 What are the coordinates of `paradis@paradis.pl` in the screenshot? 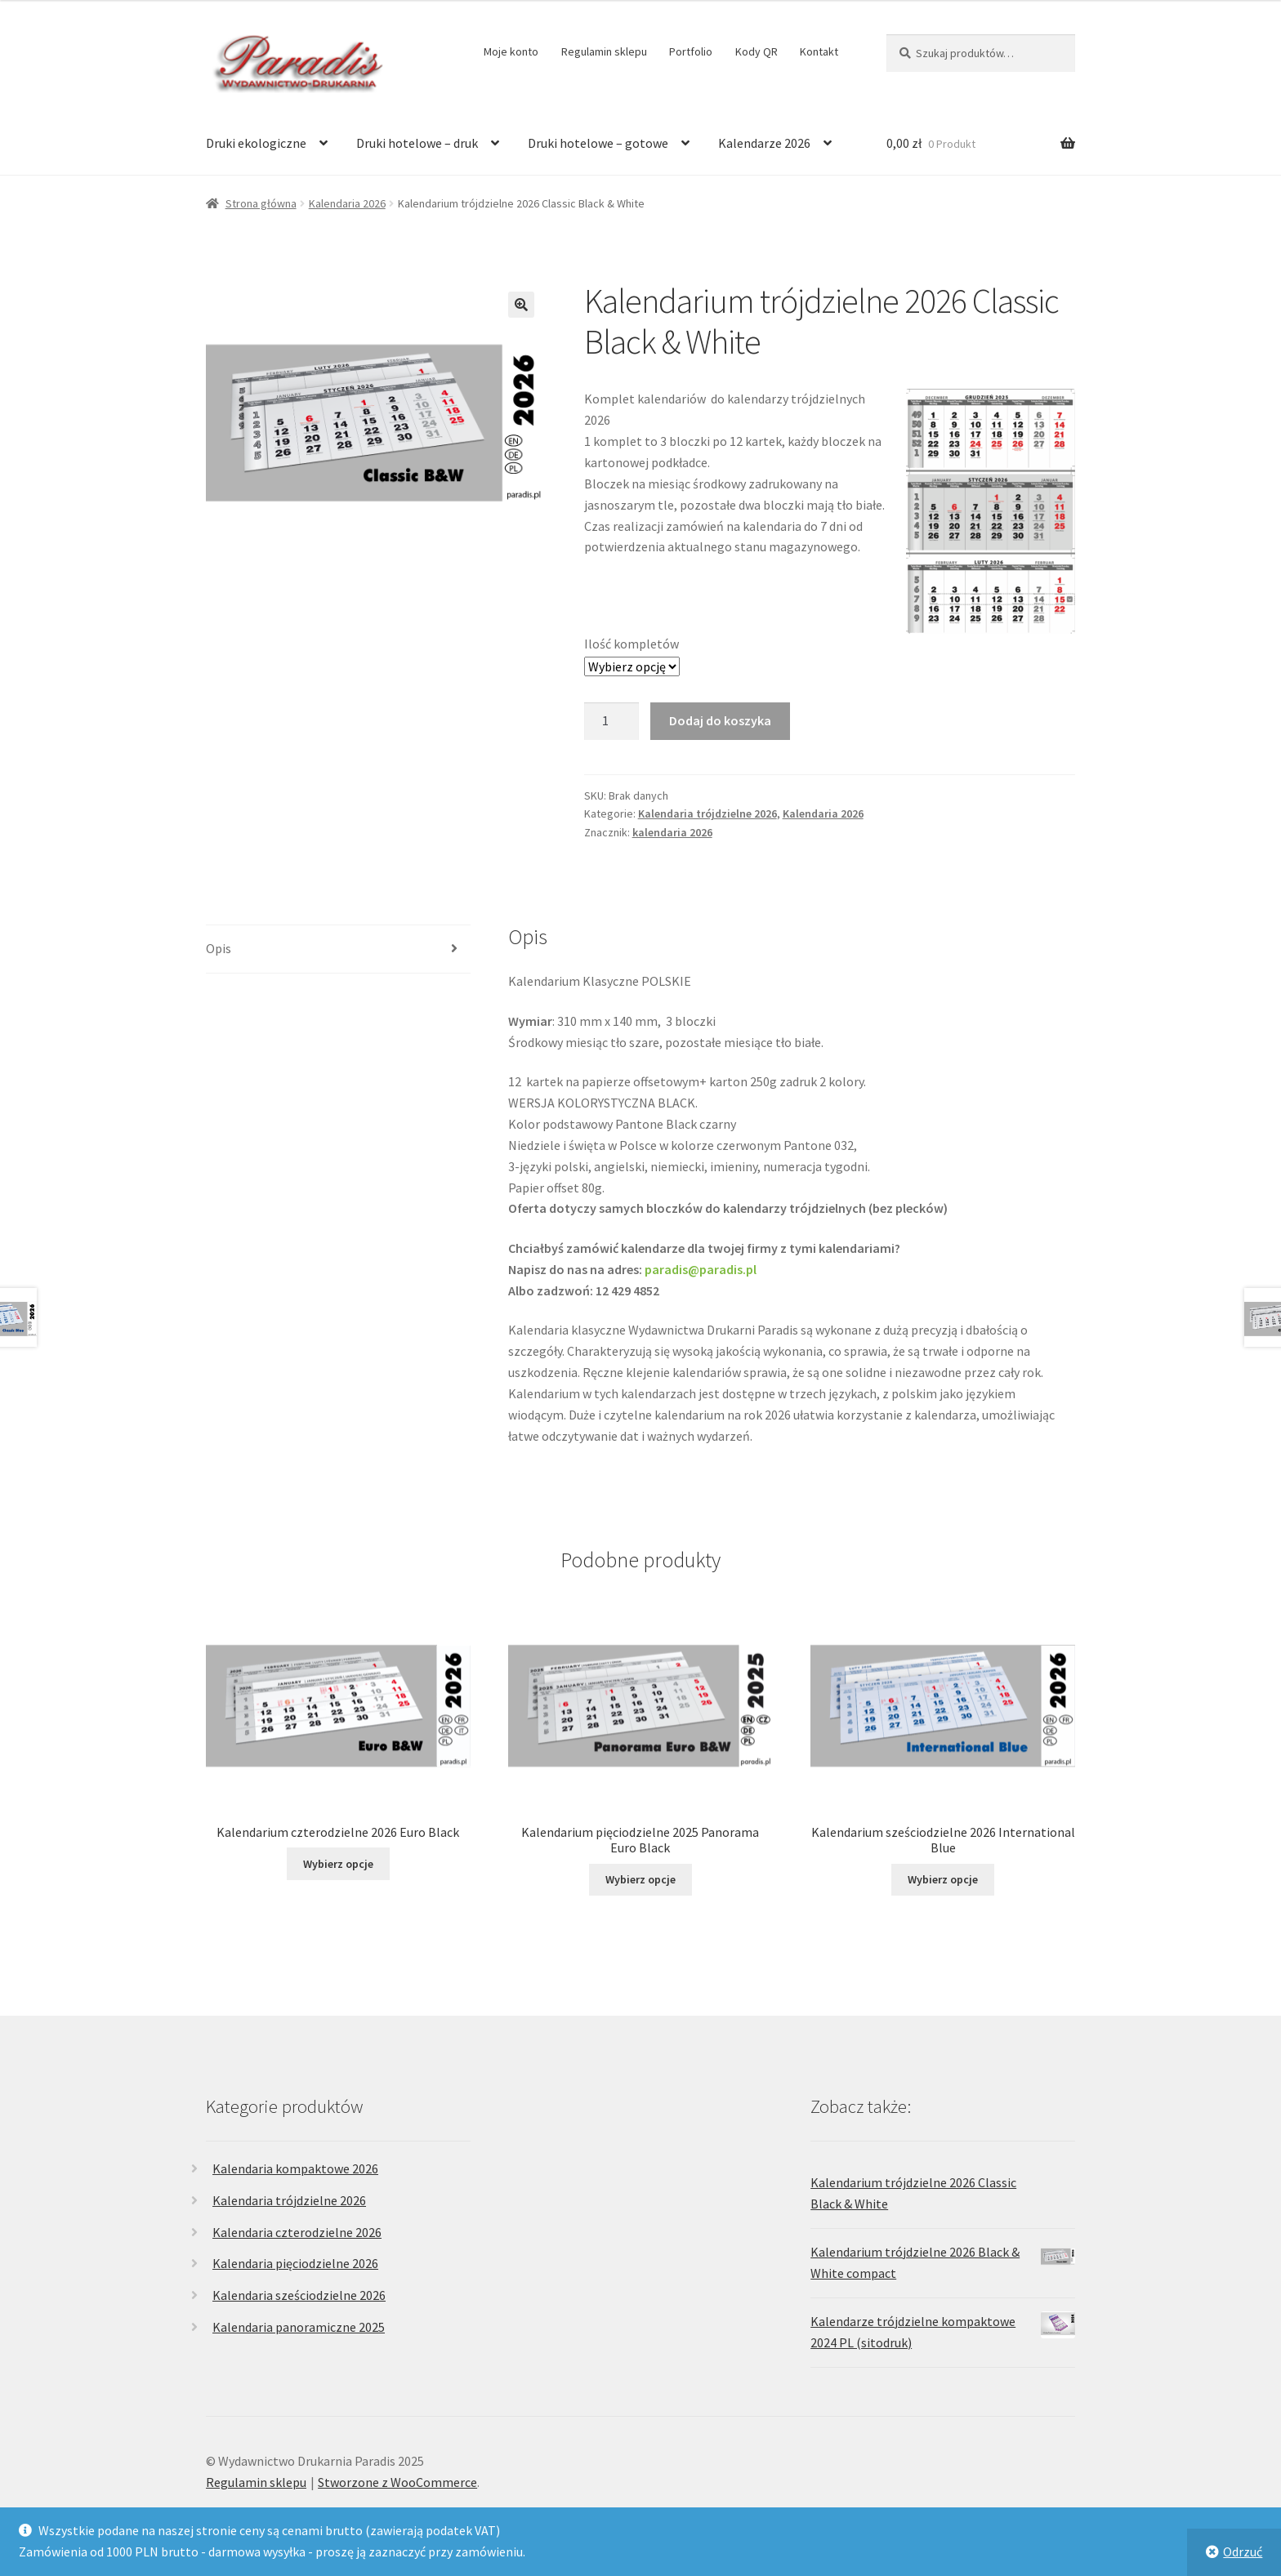 It's located at (701, 1269).